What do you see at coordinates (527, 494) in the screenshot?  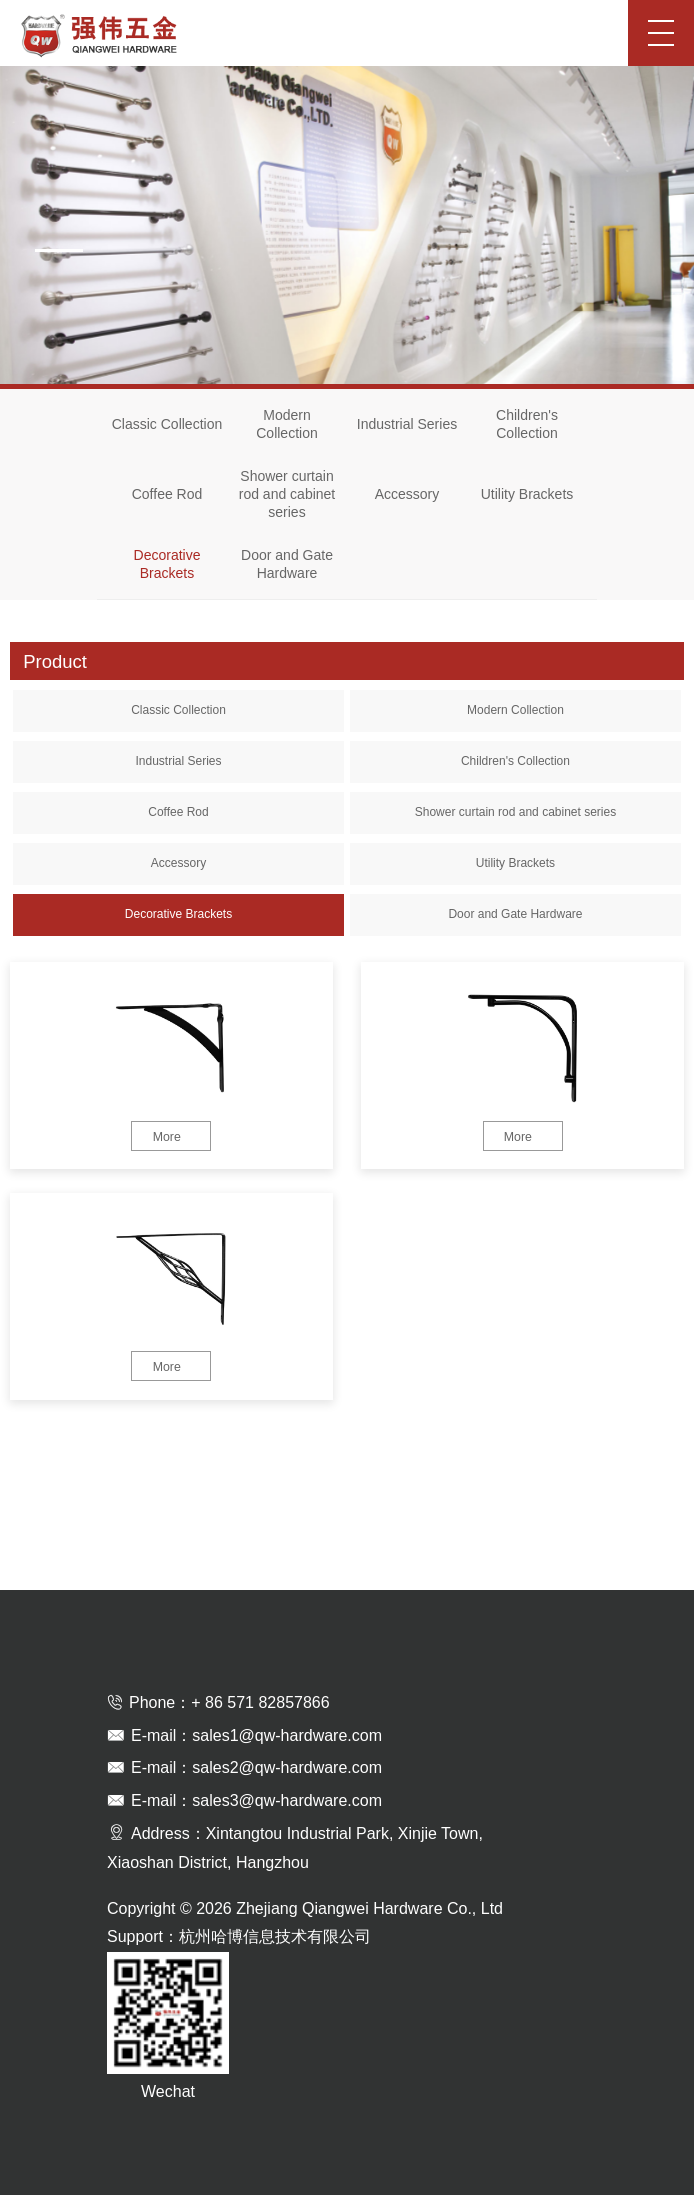 I see `Utility Brackets` at bounding box center [527, 494].